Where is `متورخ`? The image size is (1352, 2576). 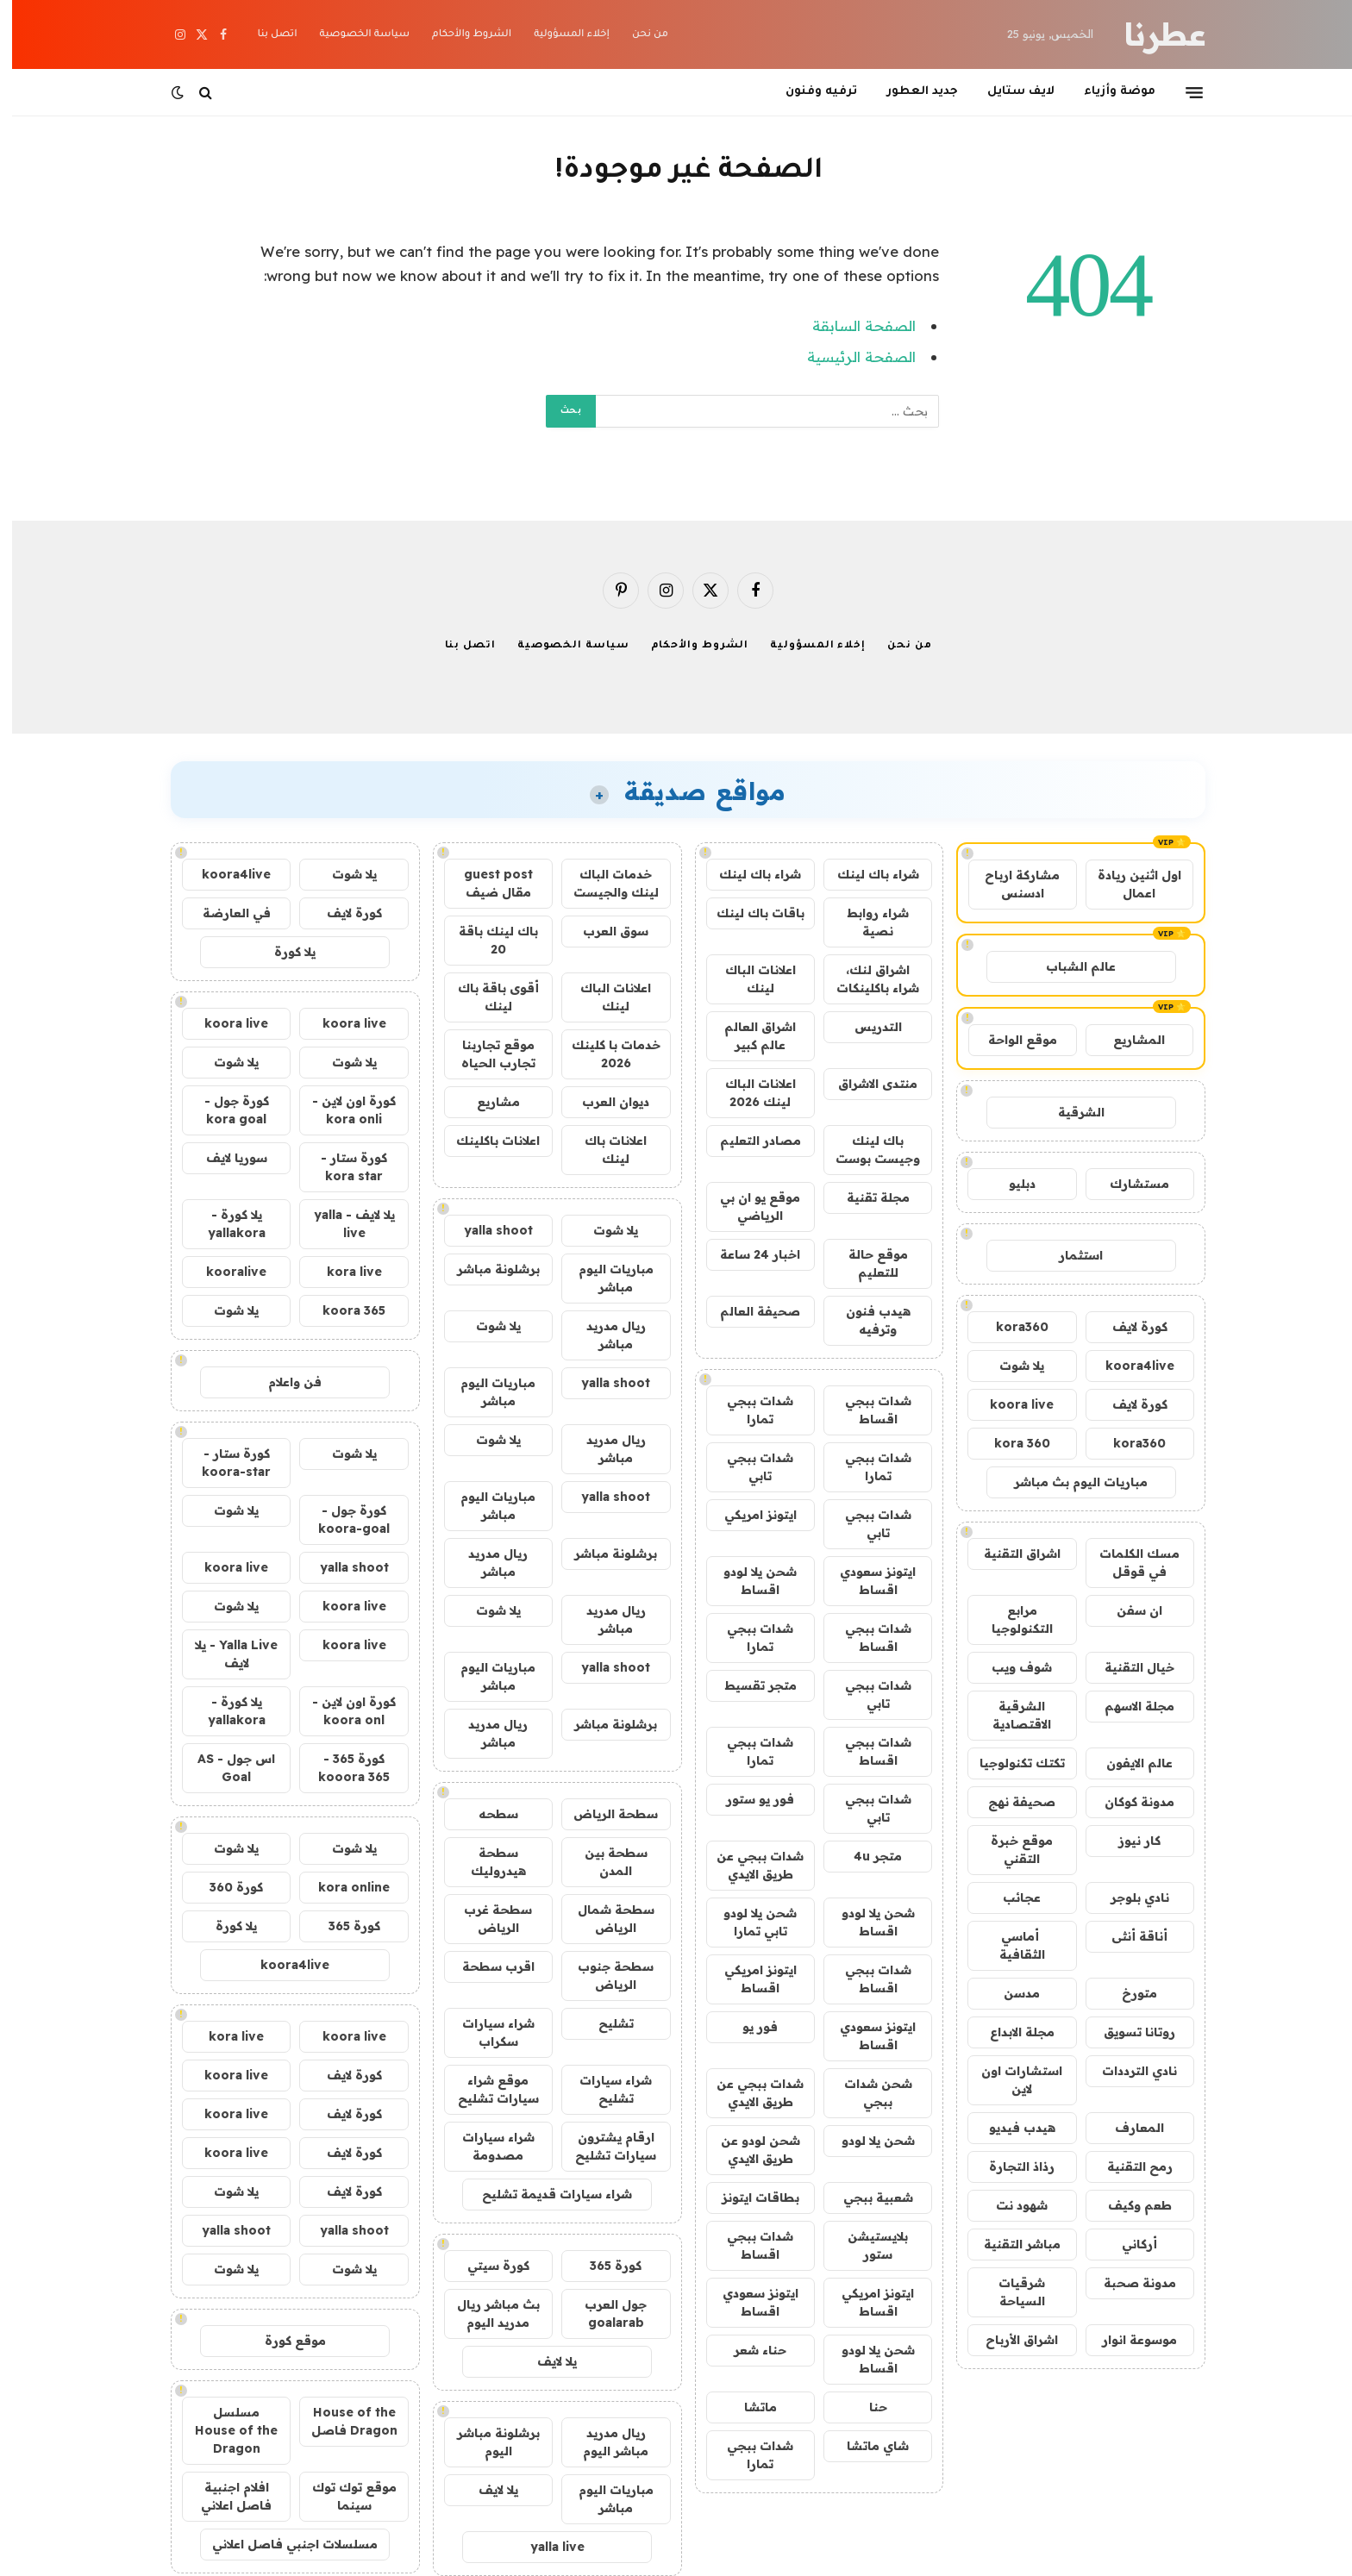
متورخ is located at coordinates (1127, 1993).